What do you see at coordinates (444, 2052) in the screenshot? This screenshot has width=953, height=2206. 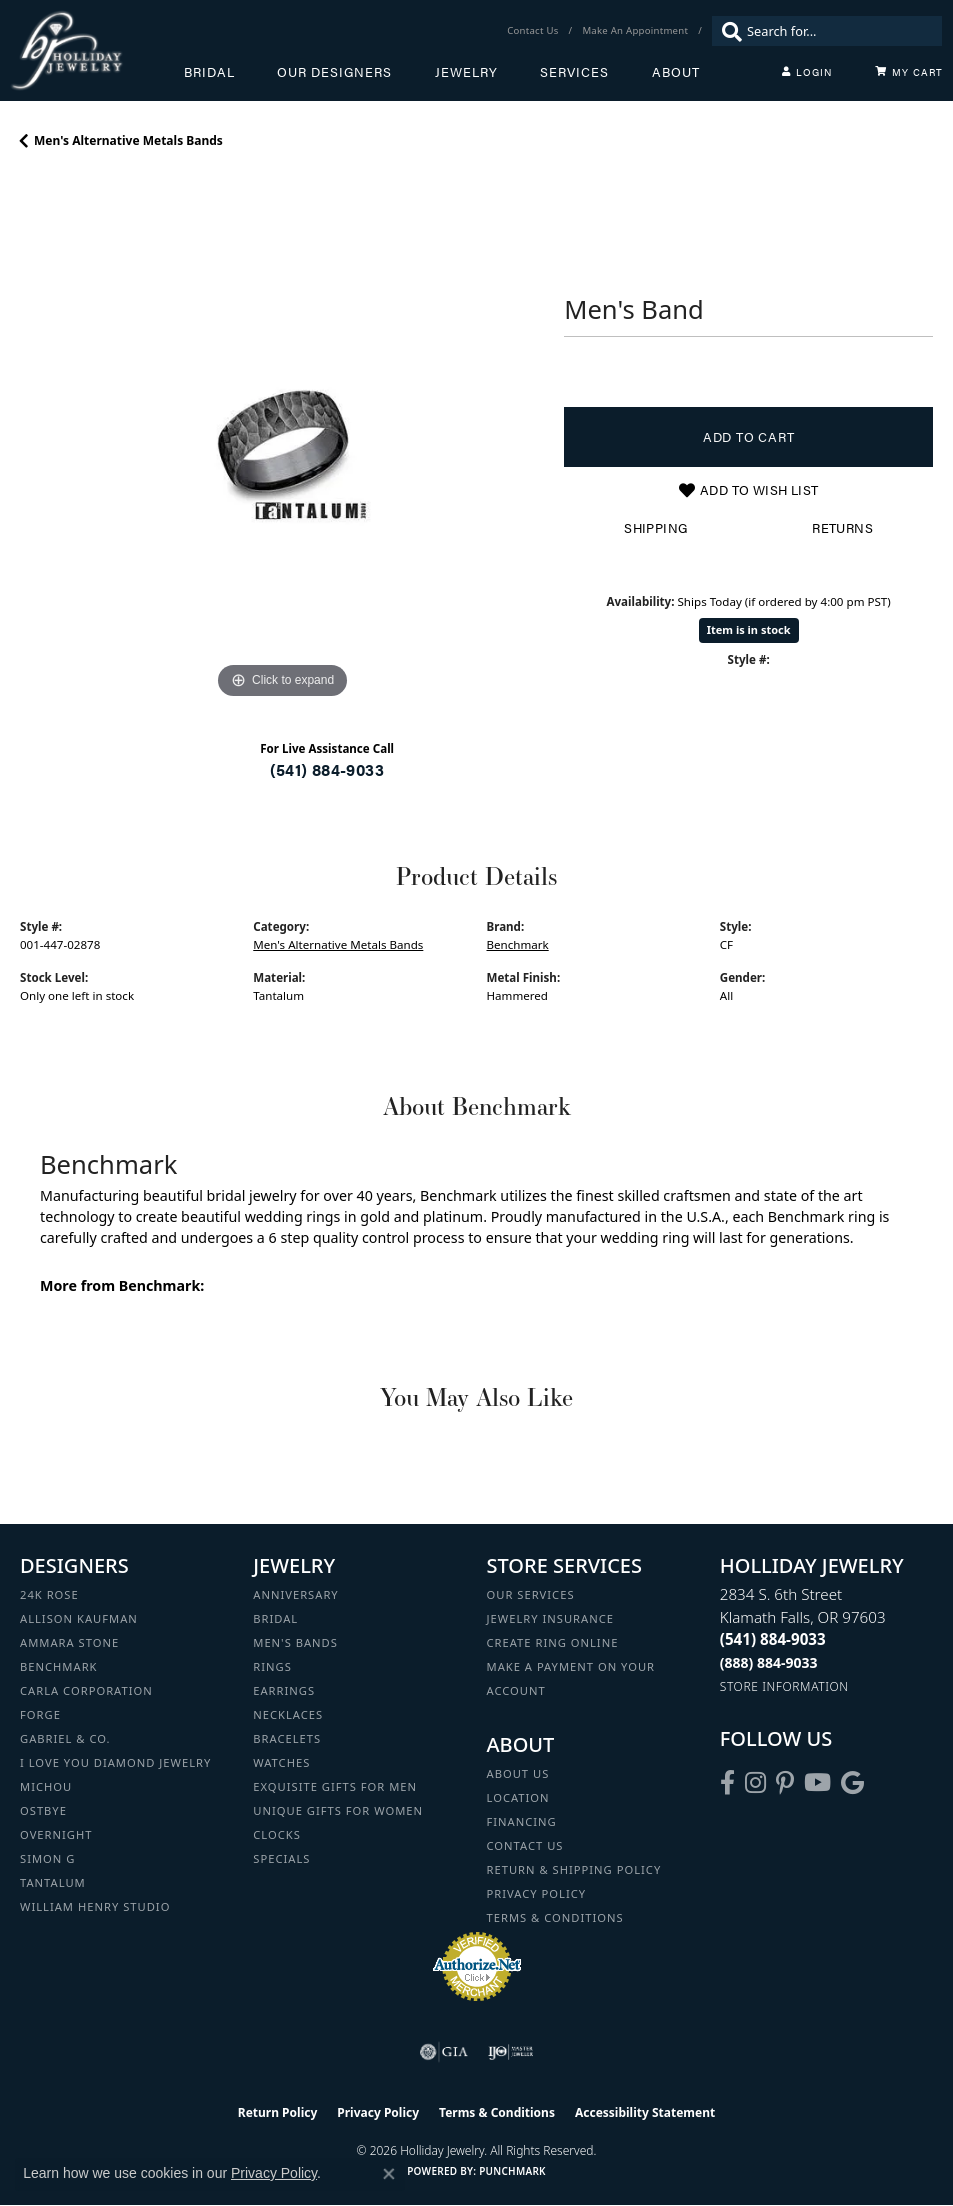 I see `[Visit the gia website]` at bounding box center [444, 2052].